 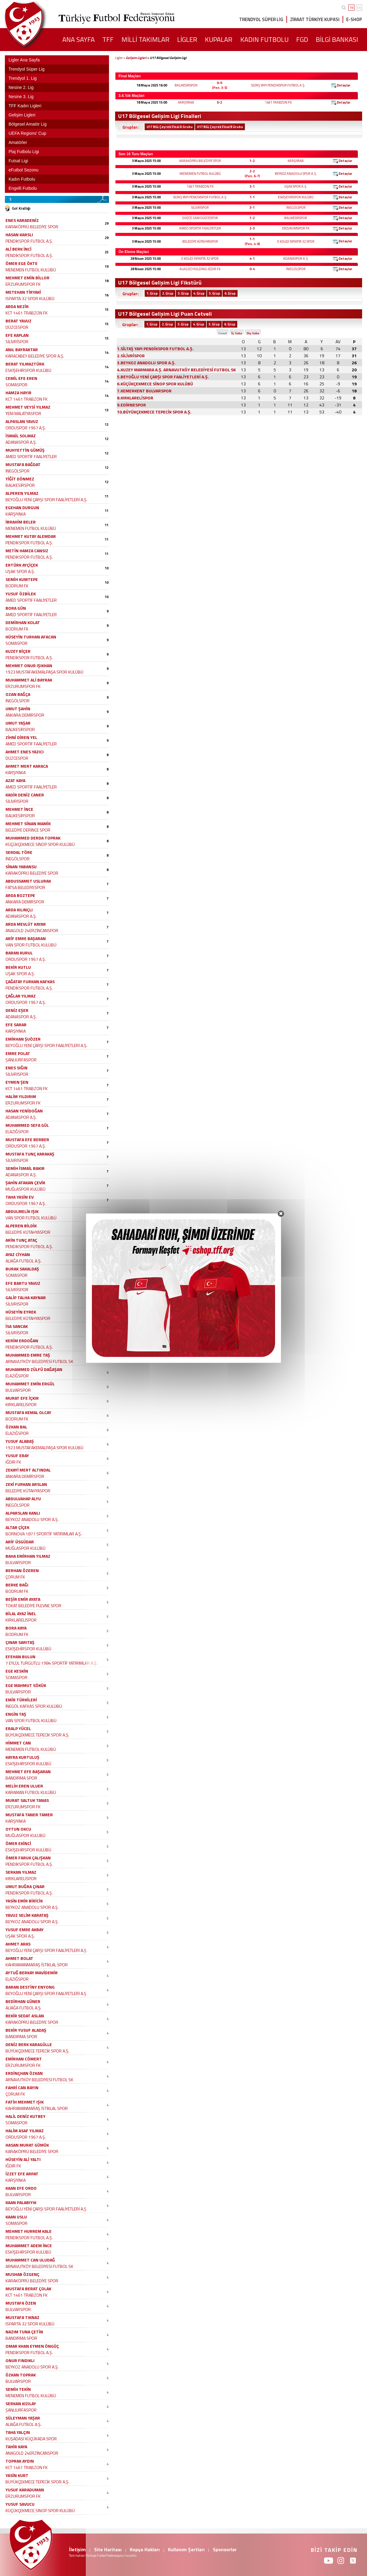 What do you see at coordinates (152, 293) in the screenshot?
I see `1. Grup` at bounding box center [152, 293].